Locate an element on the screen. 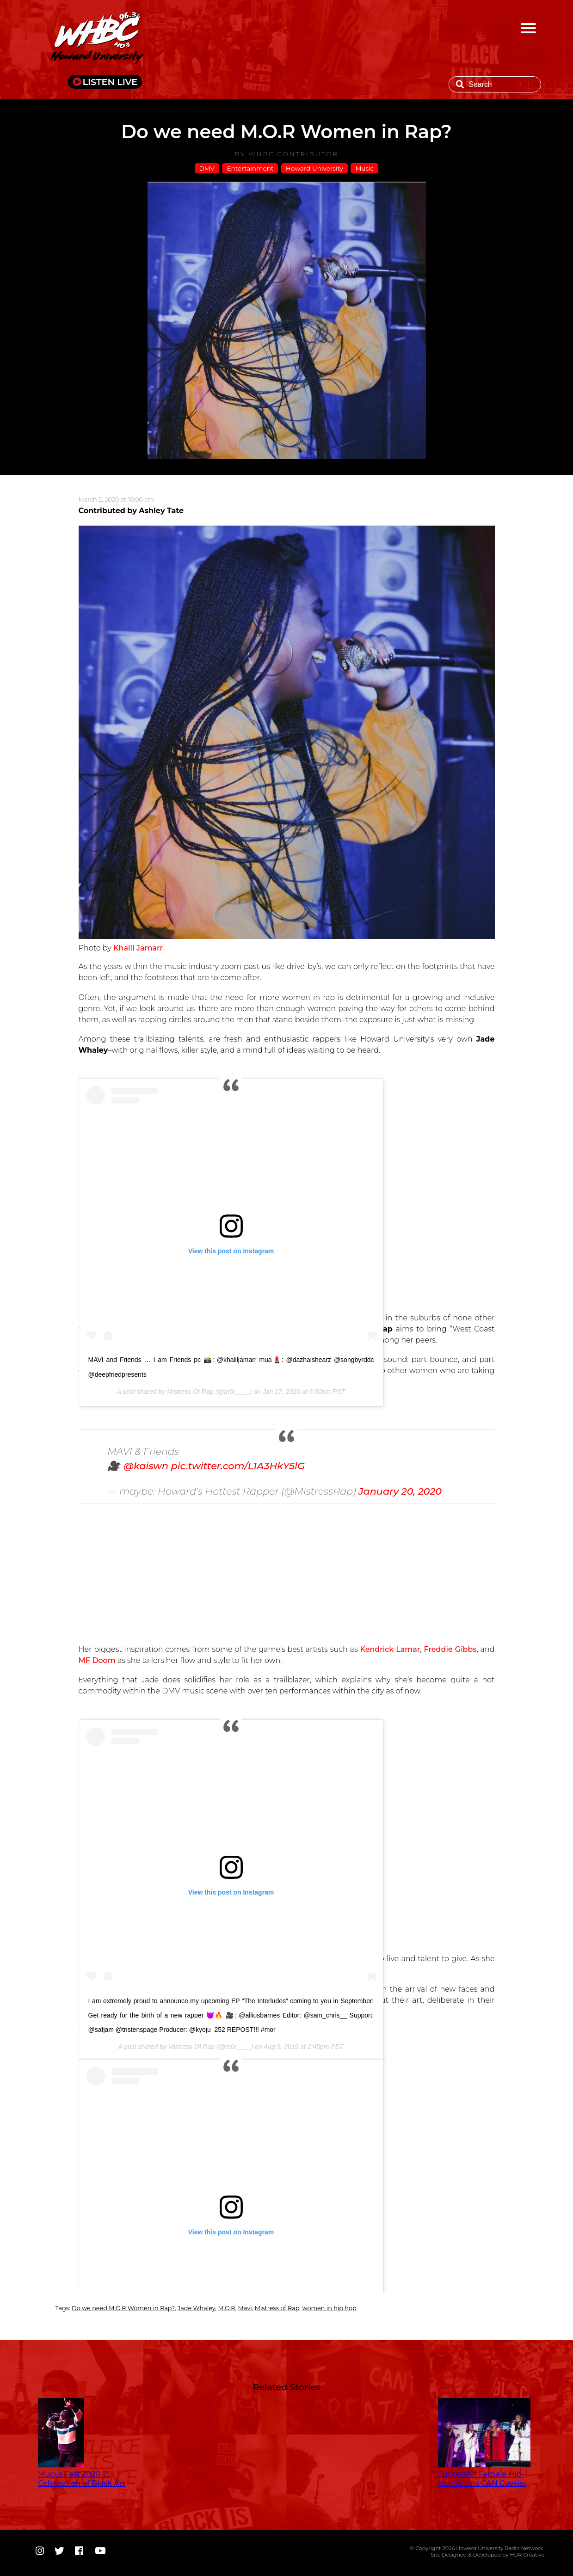 Image resolution: width=573 pixels, height=2576 pixels. Mistress Of Rap is located at coordinates (190, 1391).